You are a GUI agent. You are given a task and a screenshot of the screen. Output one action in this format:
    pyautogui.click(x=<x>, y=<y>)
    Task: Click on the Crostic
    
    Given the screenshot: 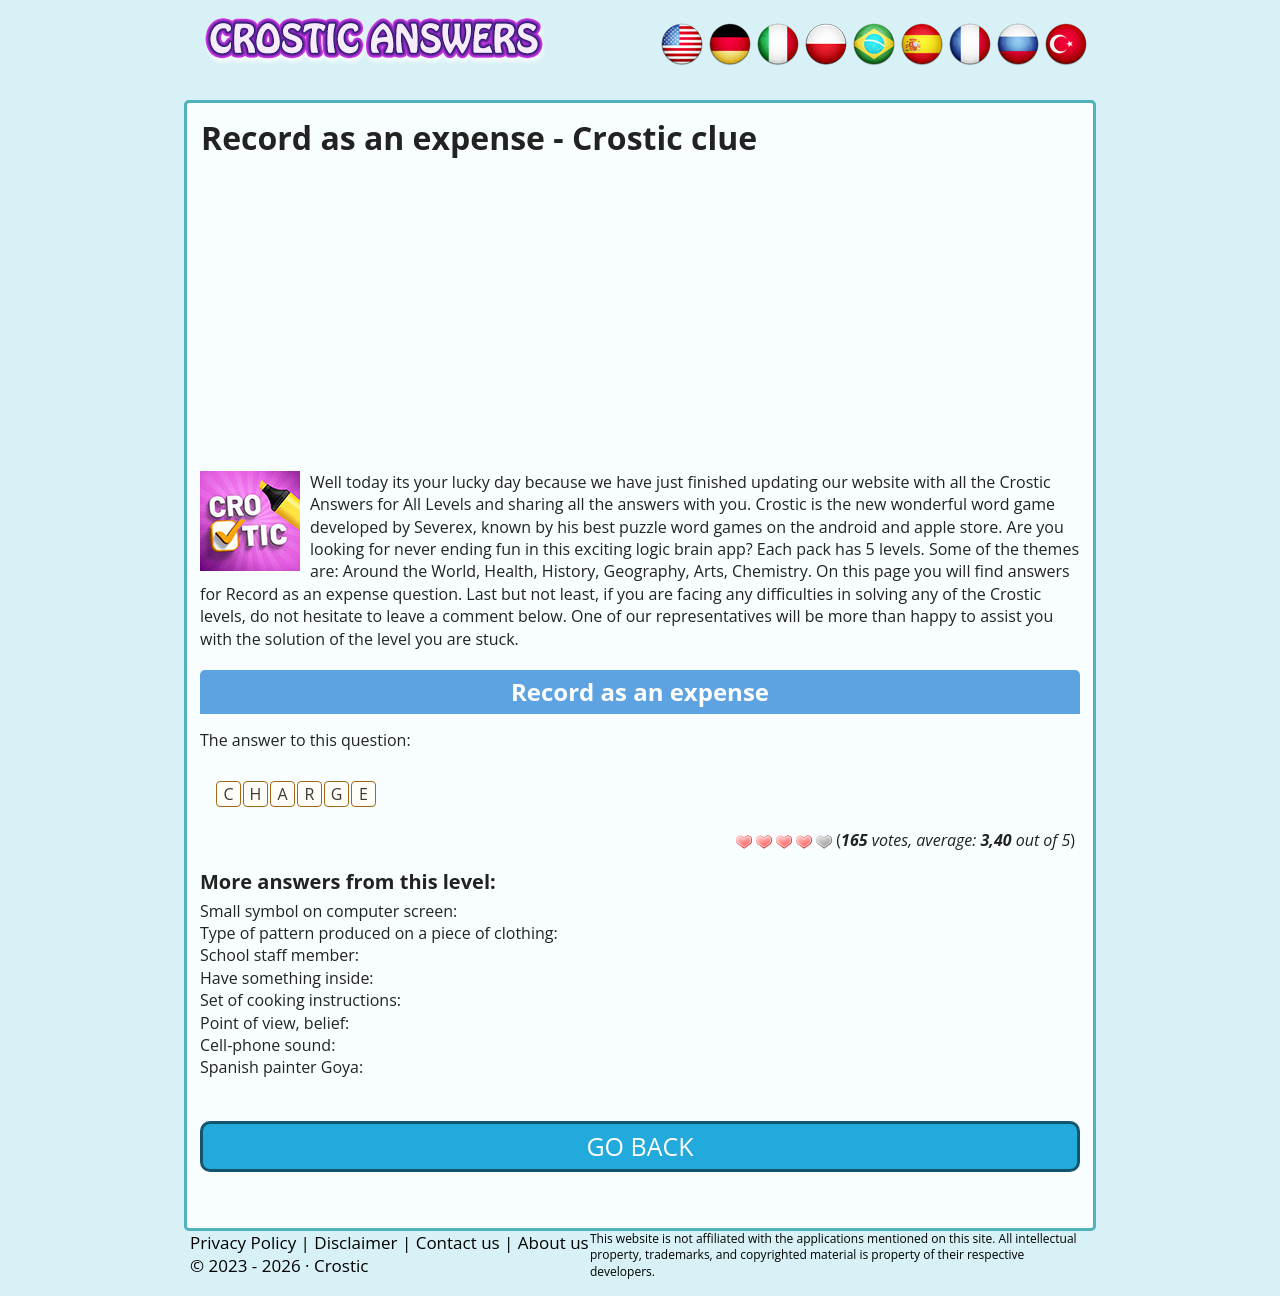 What is the action you would take?
    pyautogui.click(x=341, y=1265)
    